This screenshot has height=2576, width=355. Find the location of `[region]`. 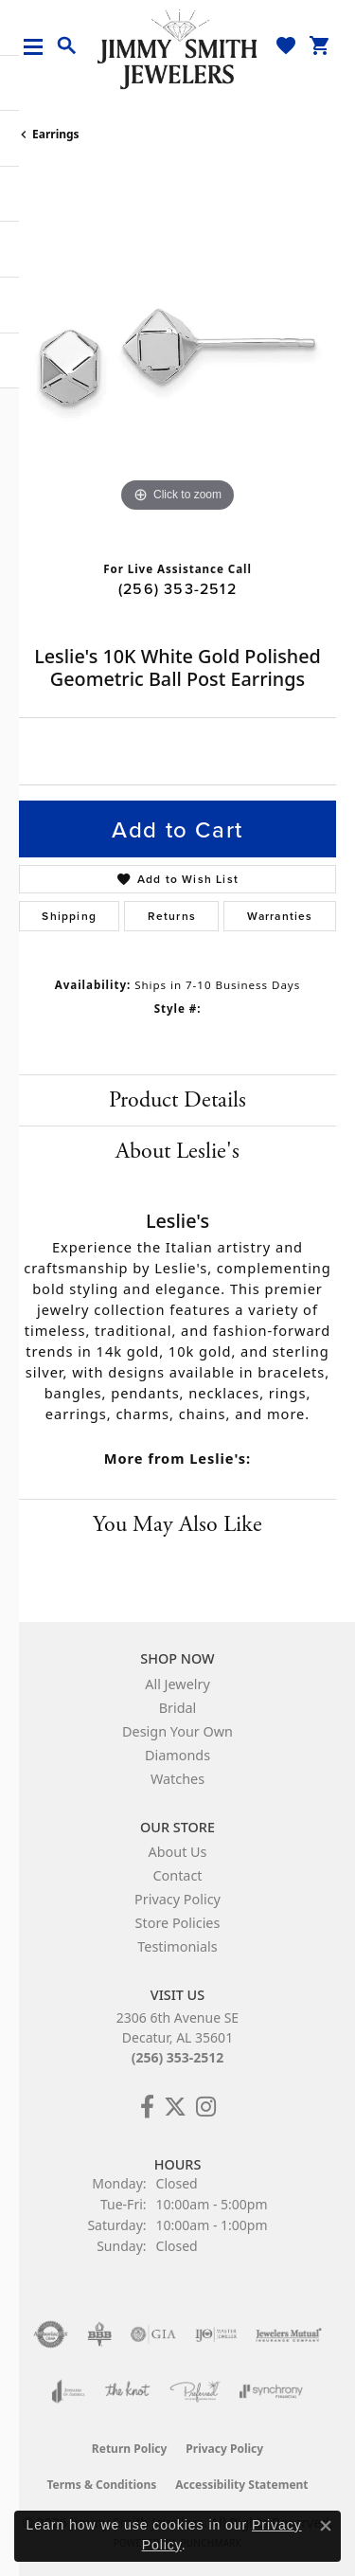

[region] is located at coordinates (177, 358).